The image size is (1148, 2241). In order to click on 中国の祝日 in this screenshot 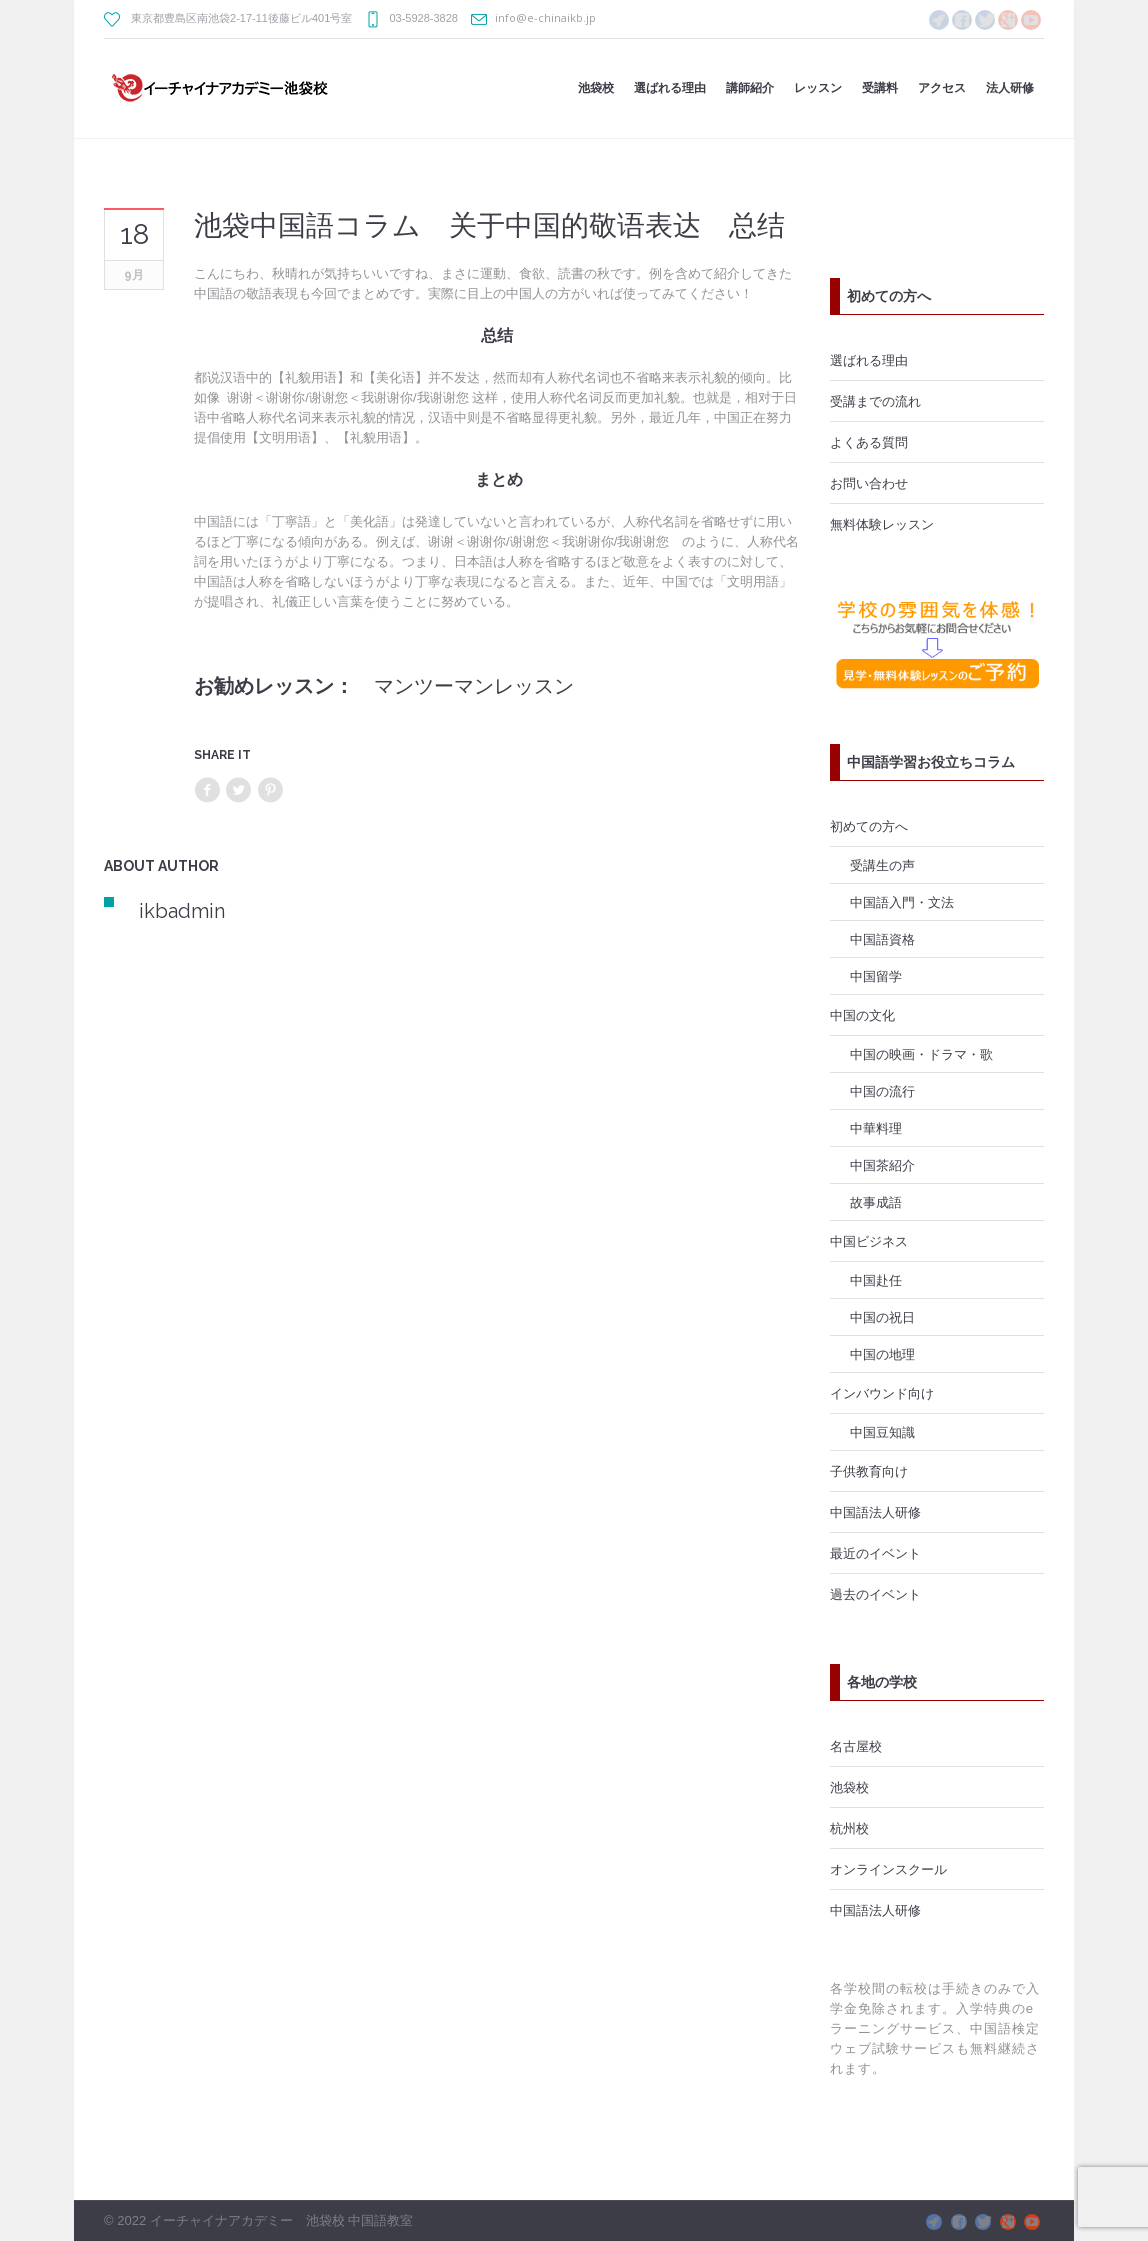, I will do `click(882, 1317)`.